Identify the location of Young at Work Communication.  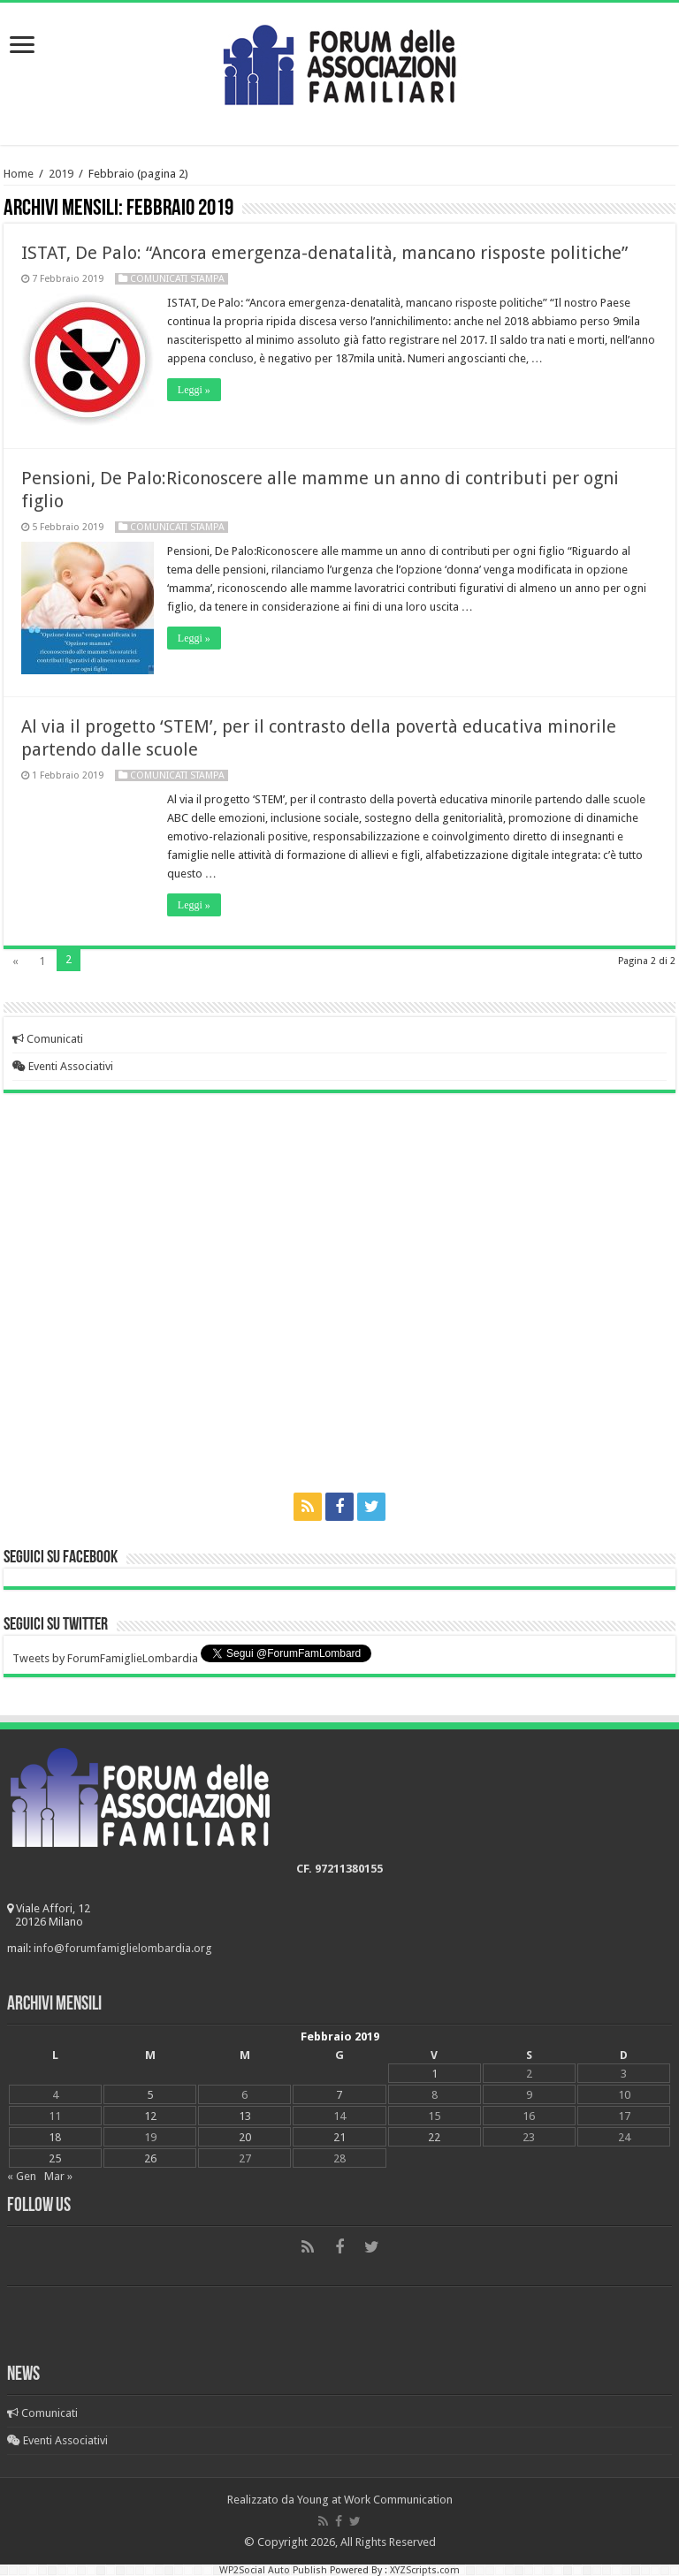
(375, 2499).